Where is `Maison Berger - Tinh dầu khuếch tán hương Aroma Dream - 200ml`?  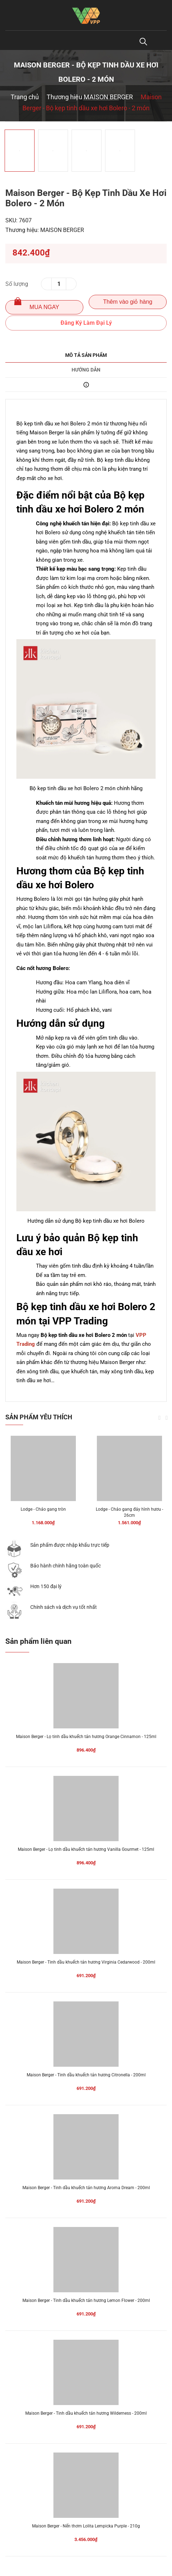 Maison Berger - Tinh dầu khuếch tán hương Aroma Dream - 200ml is located at coordinates (86, 2187).